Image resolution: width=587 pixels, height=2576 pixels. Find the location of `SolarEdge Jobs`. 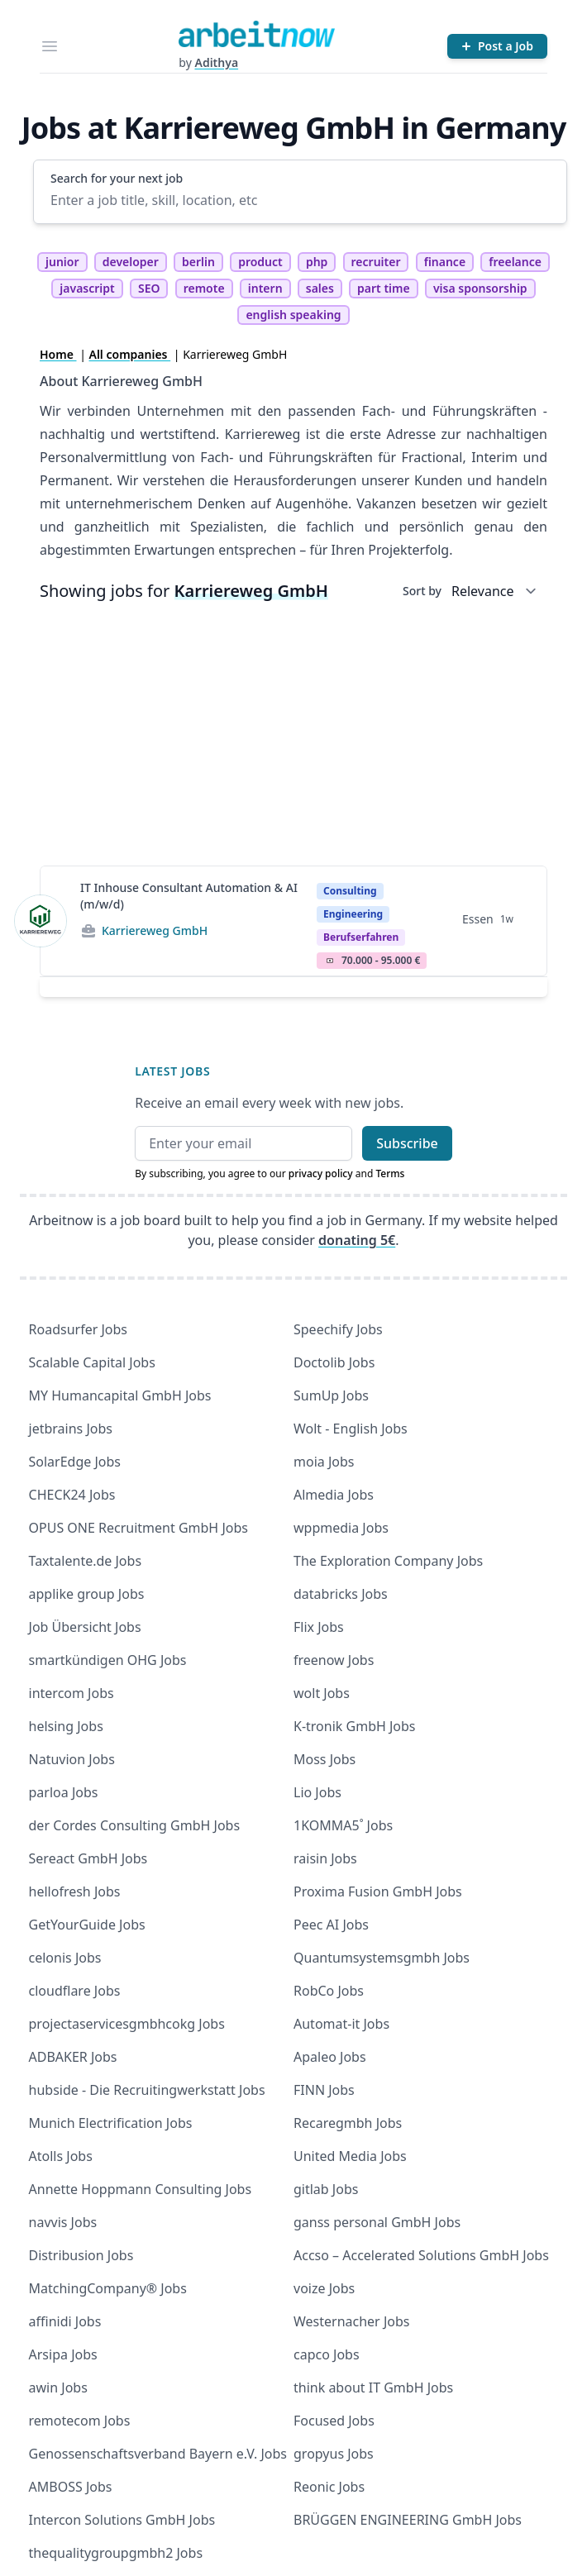

SolarEdge Jobs is located at coordinates (75, 1462).